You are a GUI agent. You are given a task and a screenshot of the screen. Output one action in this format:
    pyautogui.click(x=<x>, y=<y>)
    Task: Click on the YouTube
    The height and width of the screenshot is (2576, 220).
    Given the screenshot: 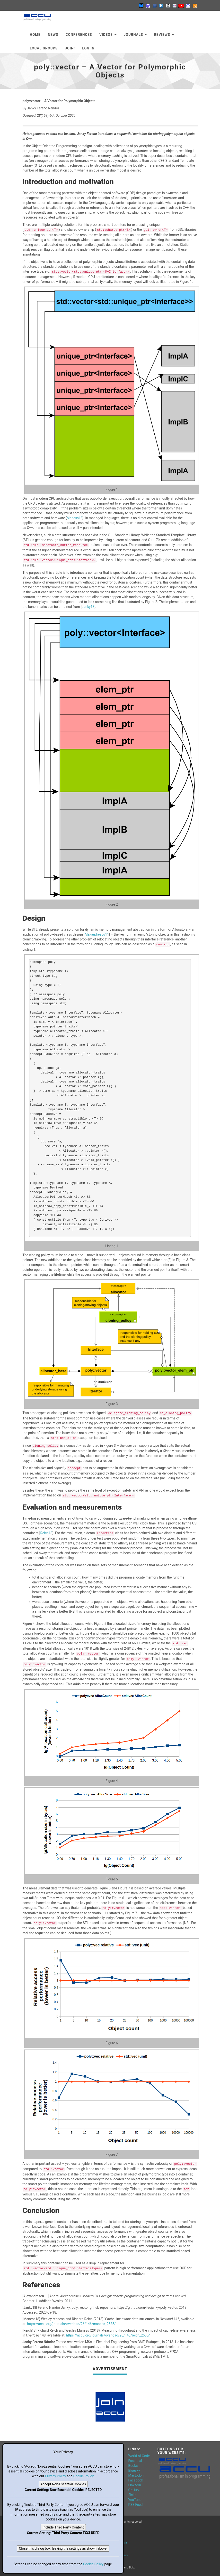 What is the action you would take?
    pyautogui.click(x=134, y=2500)
    